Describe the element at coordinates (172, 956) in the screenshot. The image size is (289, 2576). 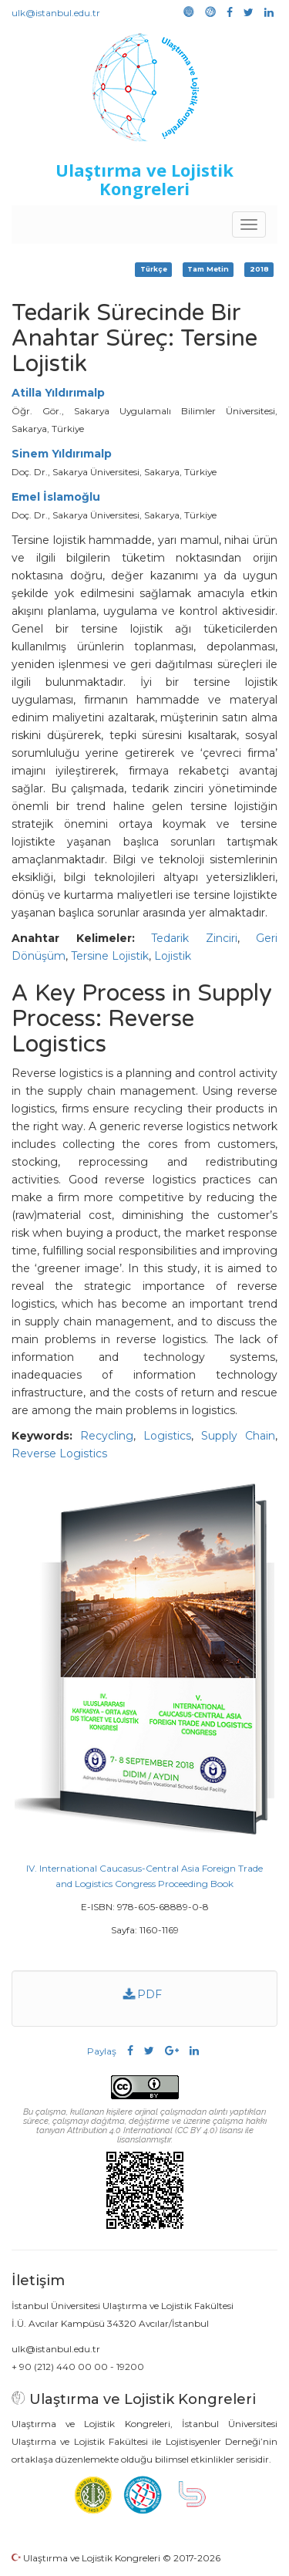
I see `Lojistik` at that location.